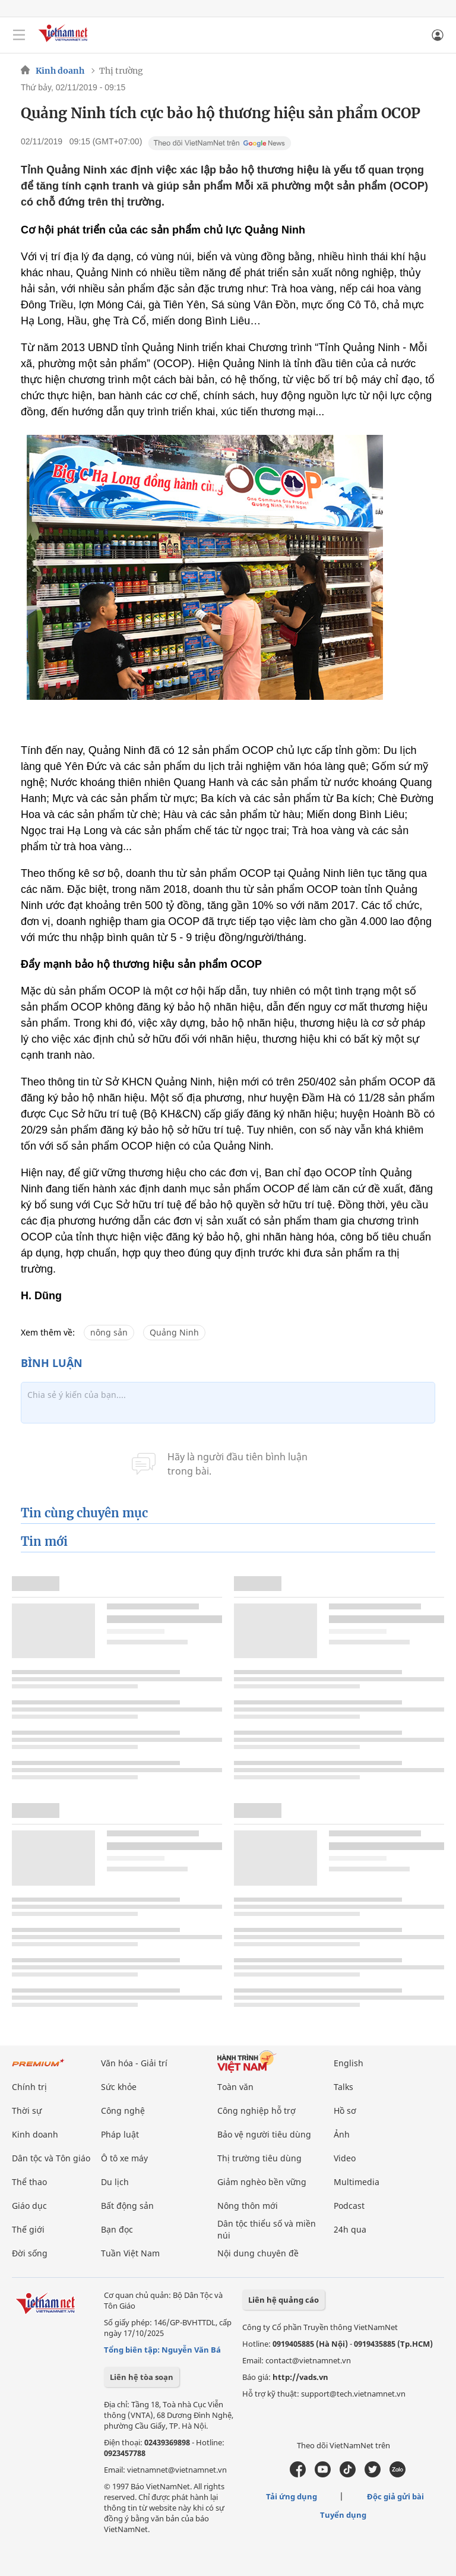 The height and width of the screenshot is (2576, 456). I want to click on Thị trường, so click(121, 71).